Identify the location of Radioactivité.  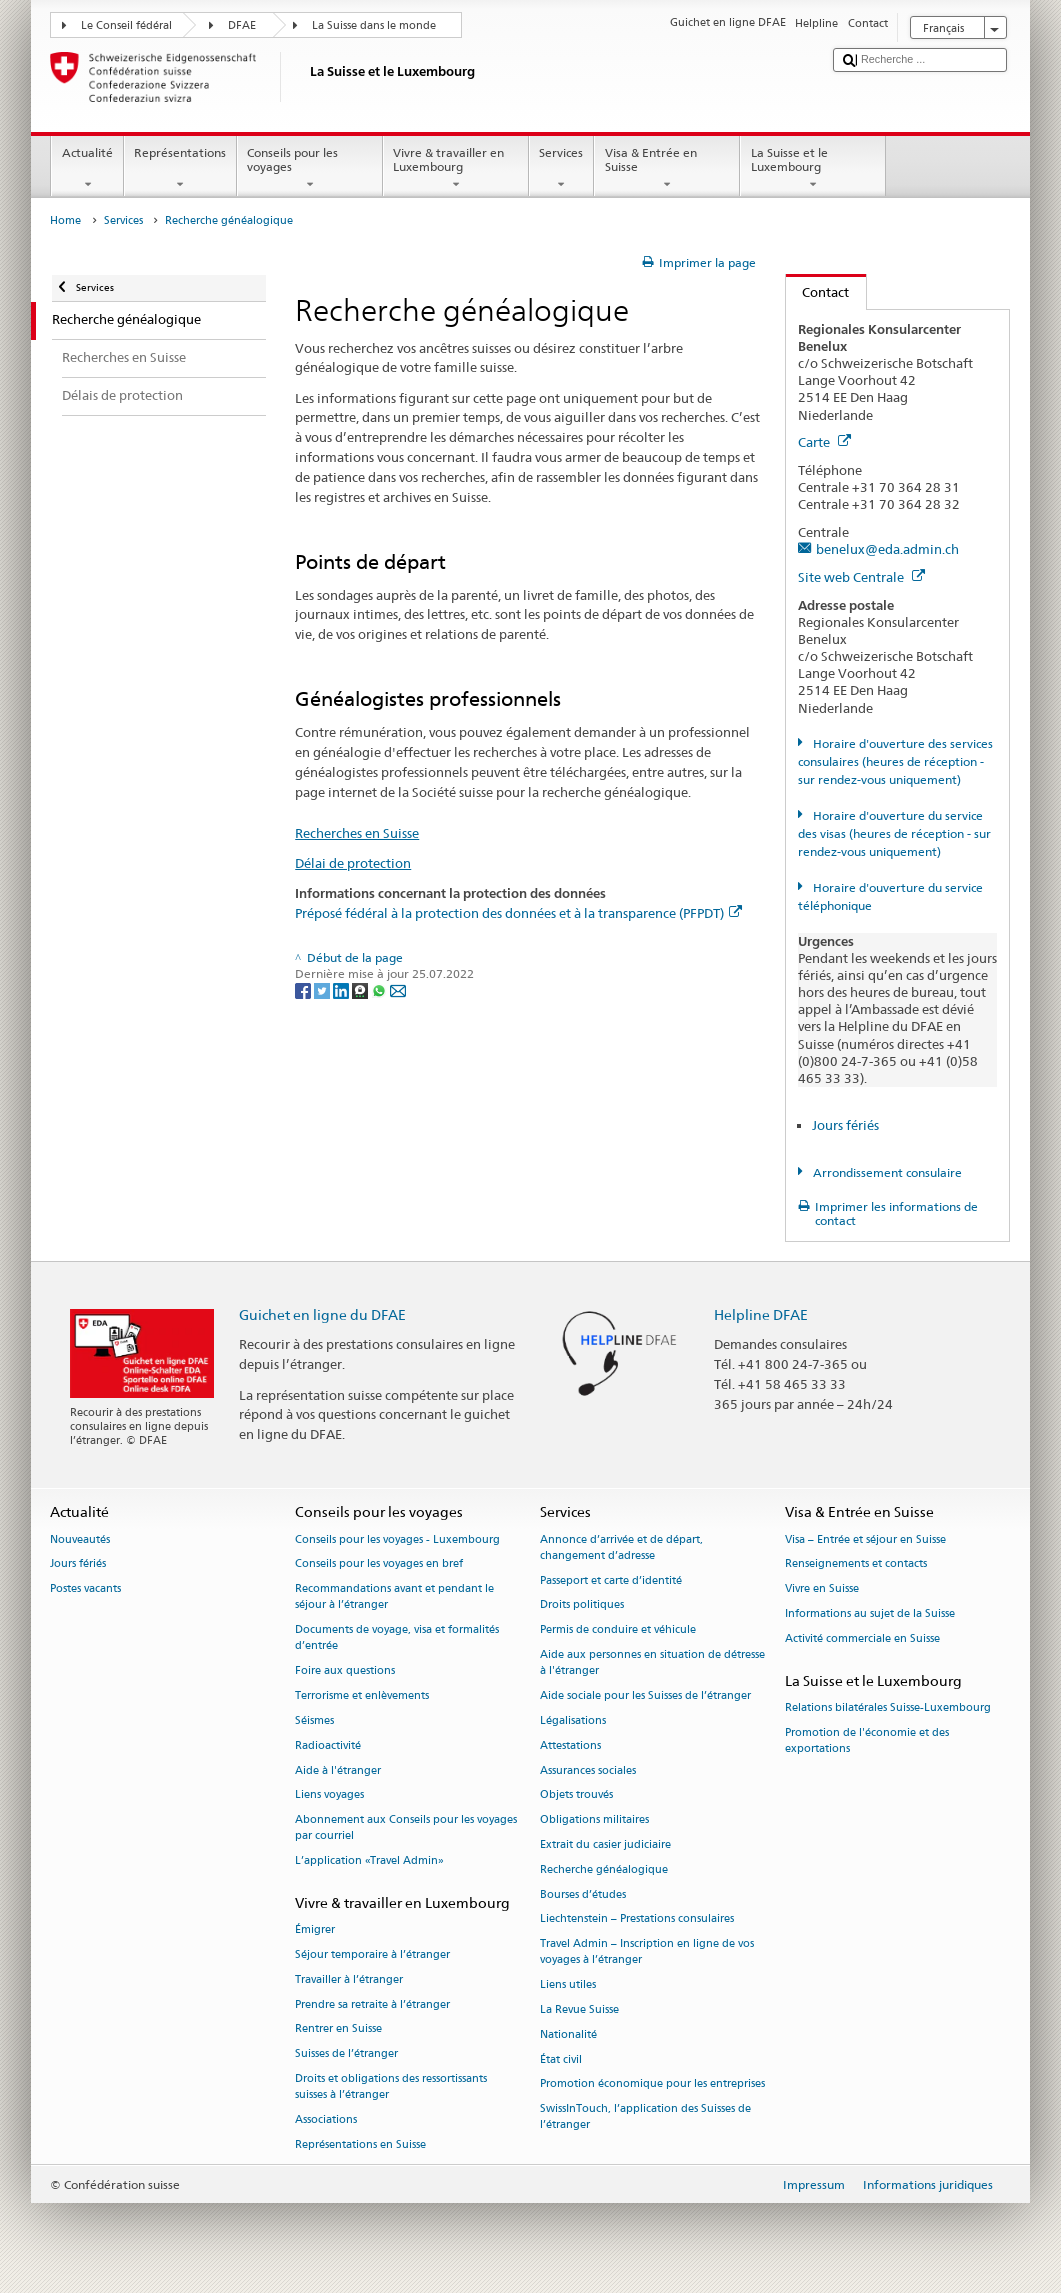
(328, 1745).